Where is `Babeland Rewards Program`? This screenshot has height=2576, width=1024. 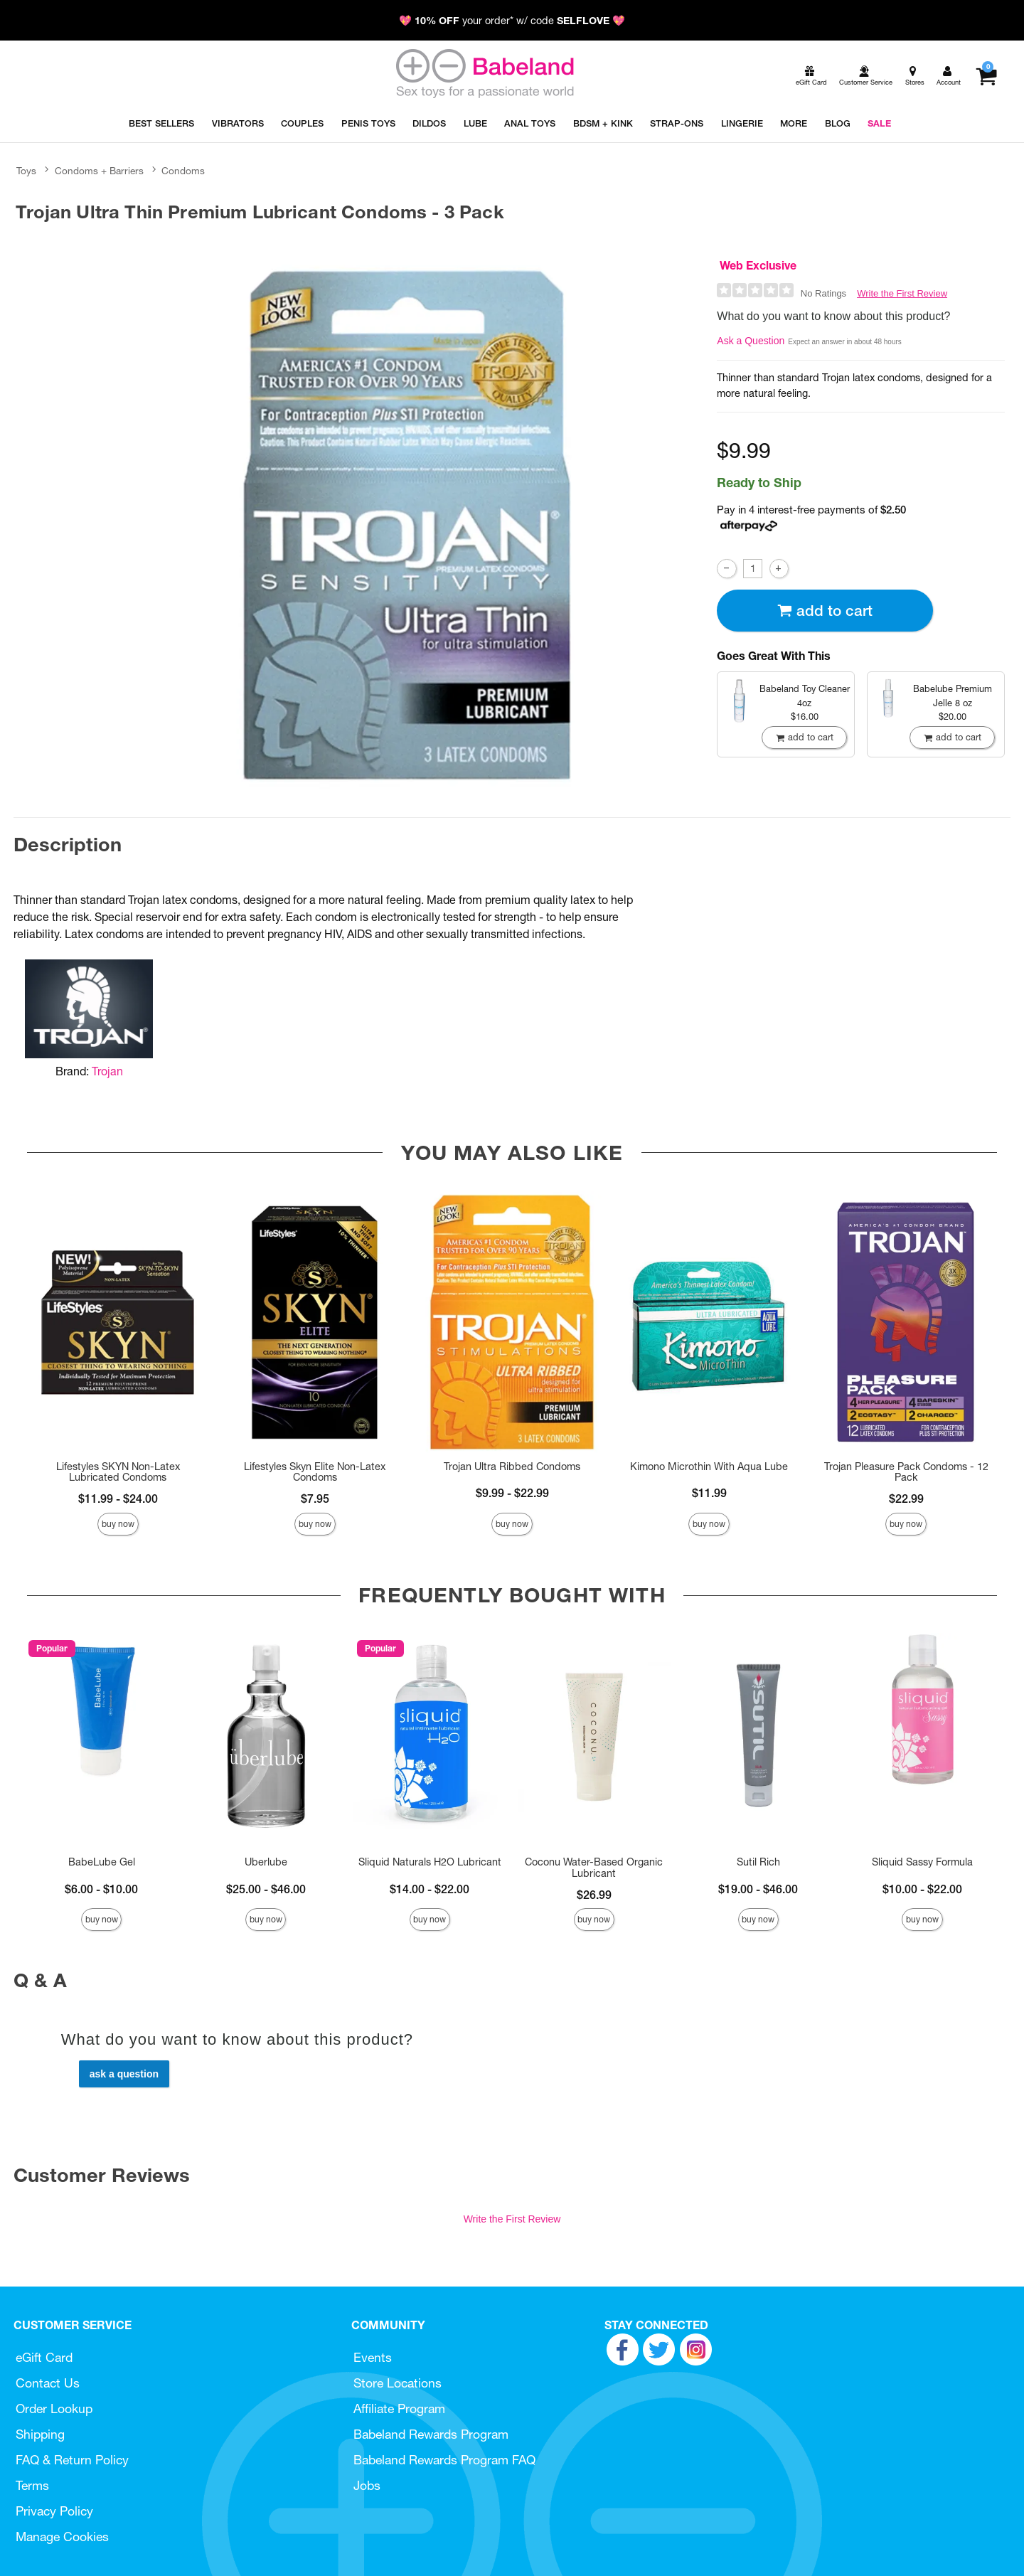
Babeland Rewards Program is located at coordinates (430, 2434).